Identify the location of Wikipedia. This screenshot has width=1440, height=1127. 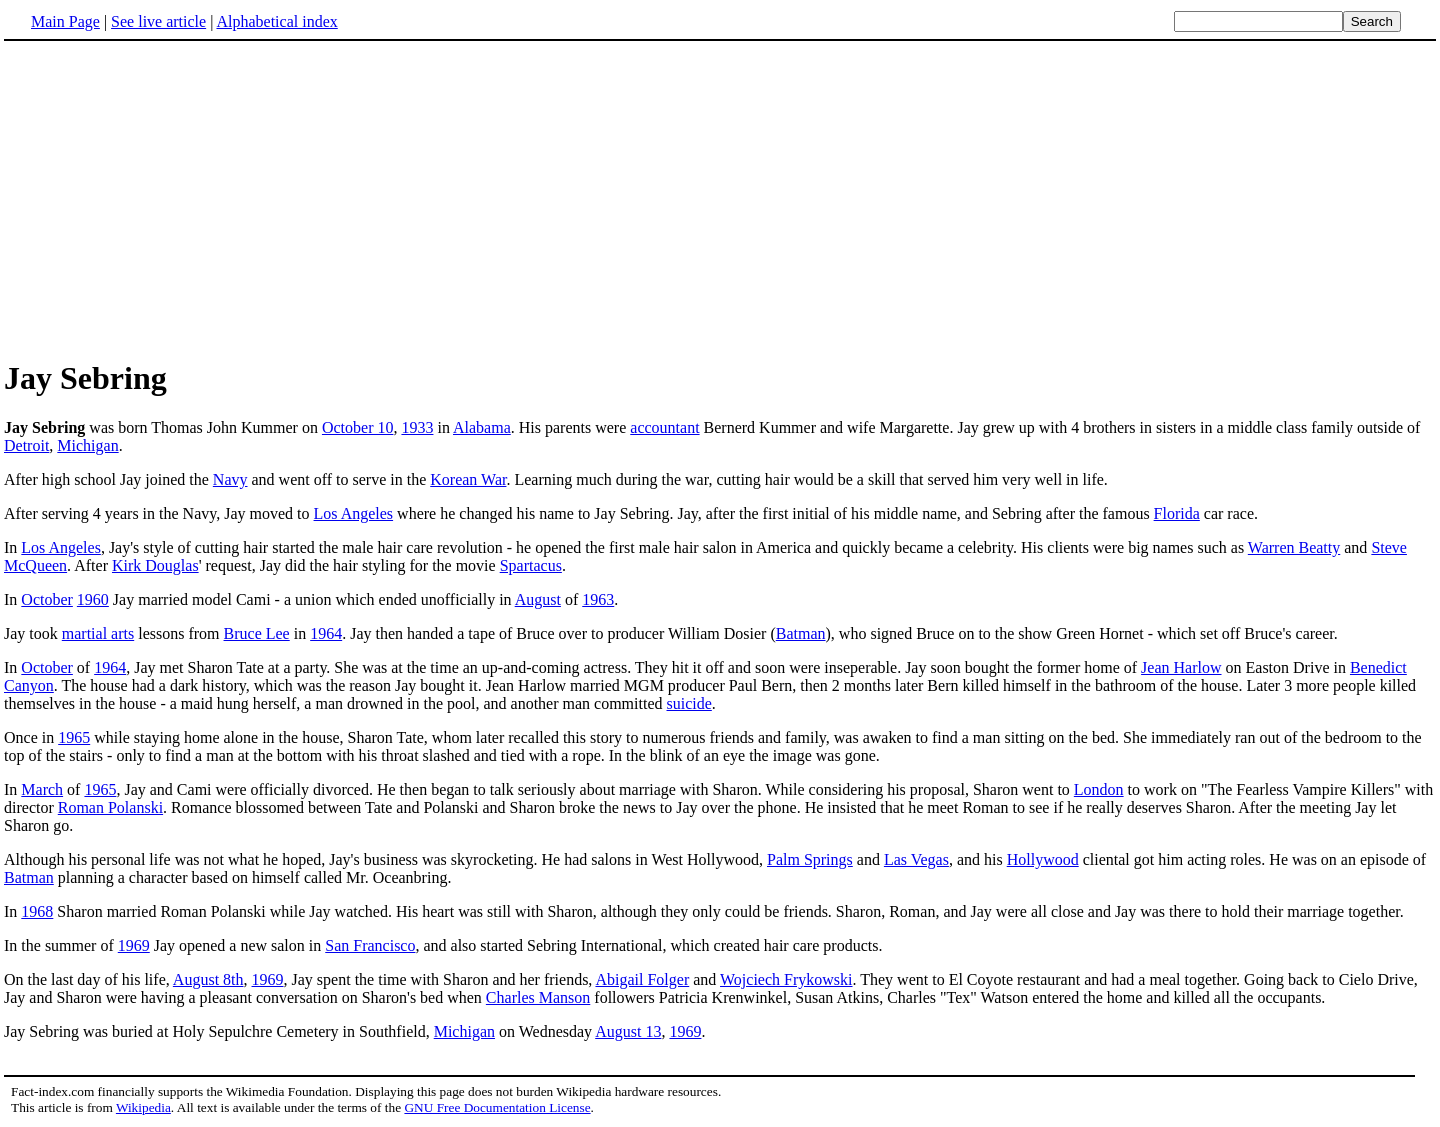
(143, 1107).